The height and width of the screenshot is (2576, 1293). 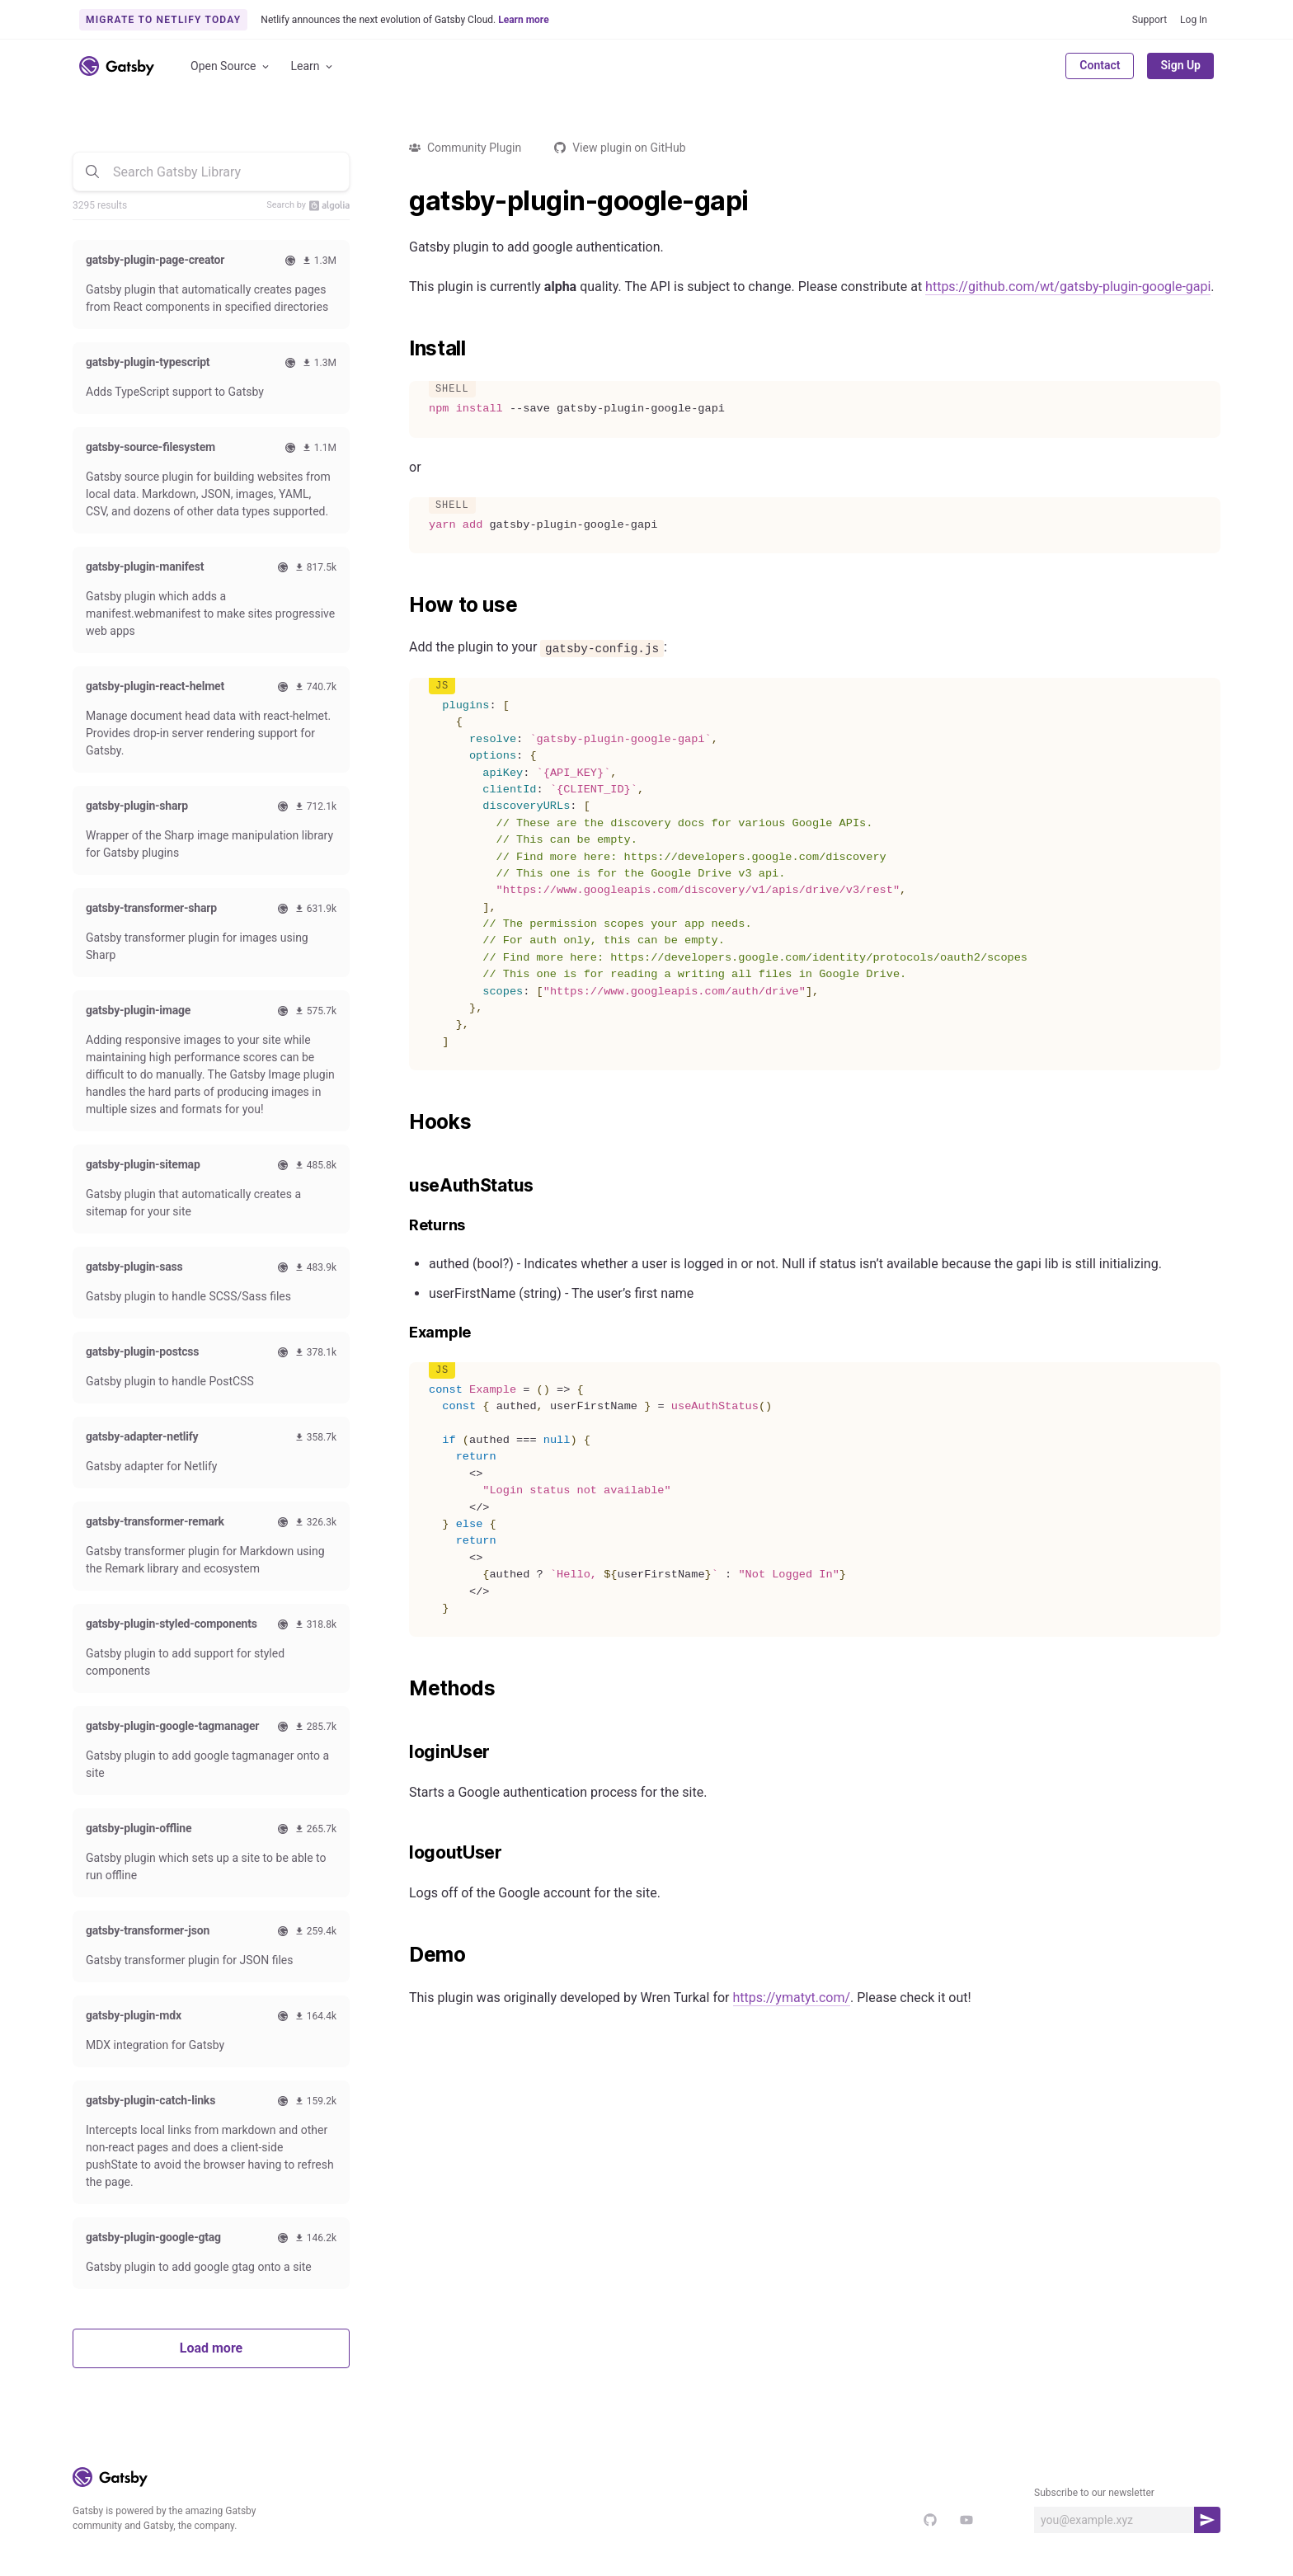 What do you see at coordinates (401, 201) in the screenshot?
I see `[gatsby plugin google gapi permalink]` at bounding box center [401, 201].